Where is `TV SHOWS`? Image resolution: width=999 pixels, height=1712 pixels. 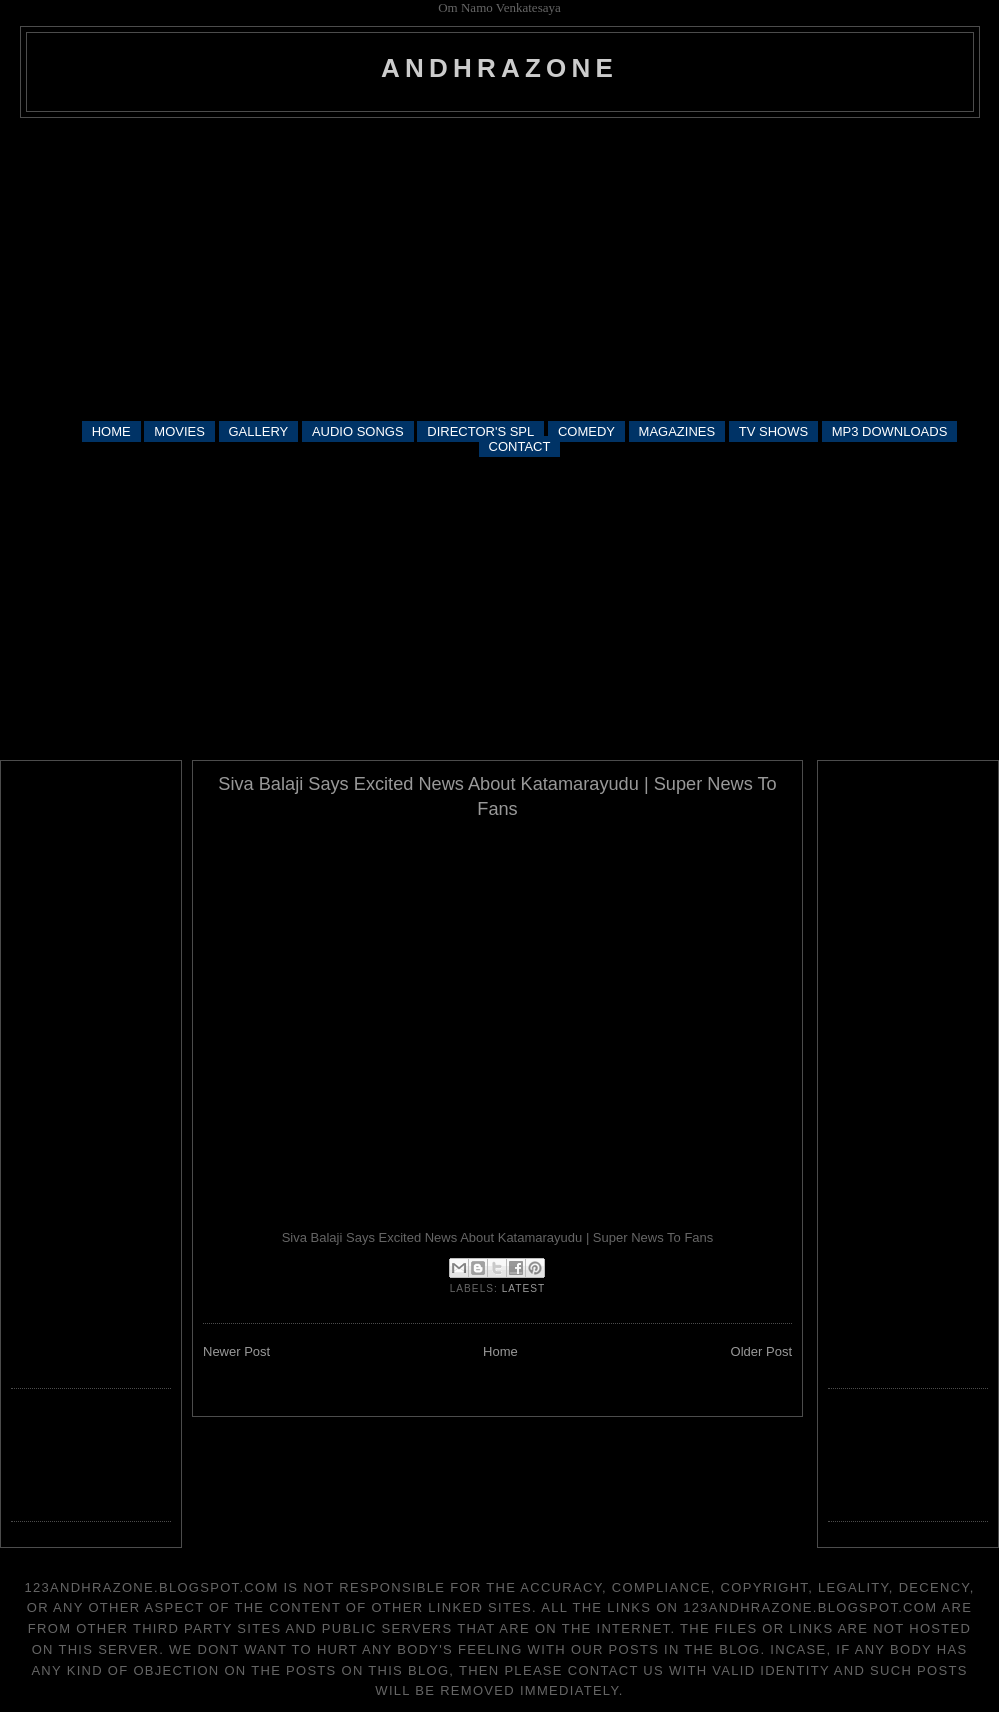
TV SHOWS is located at coordinates (773, 431).